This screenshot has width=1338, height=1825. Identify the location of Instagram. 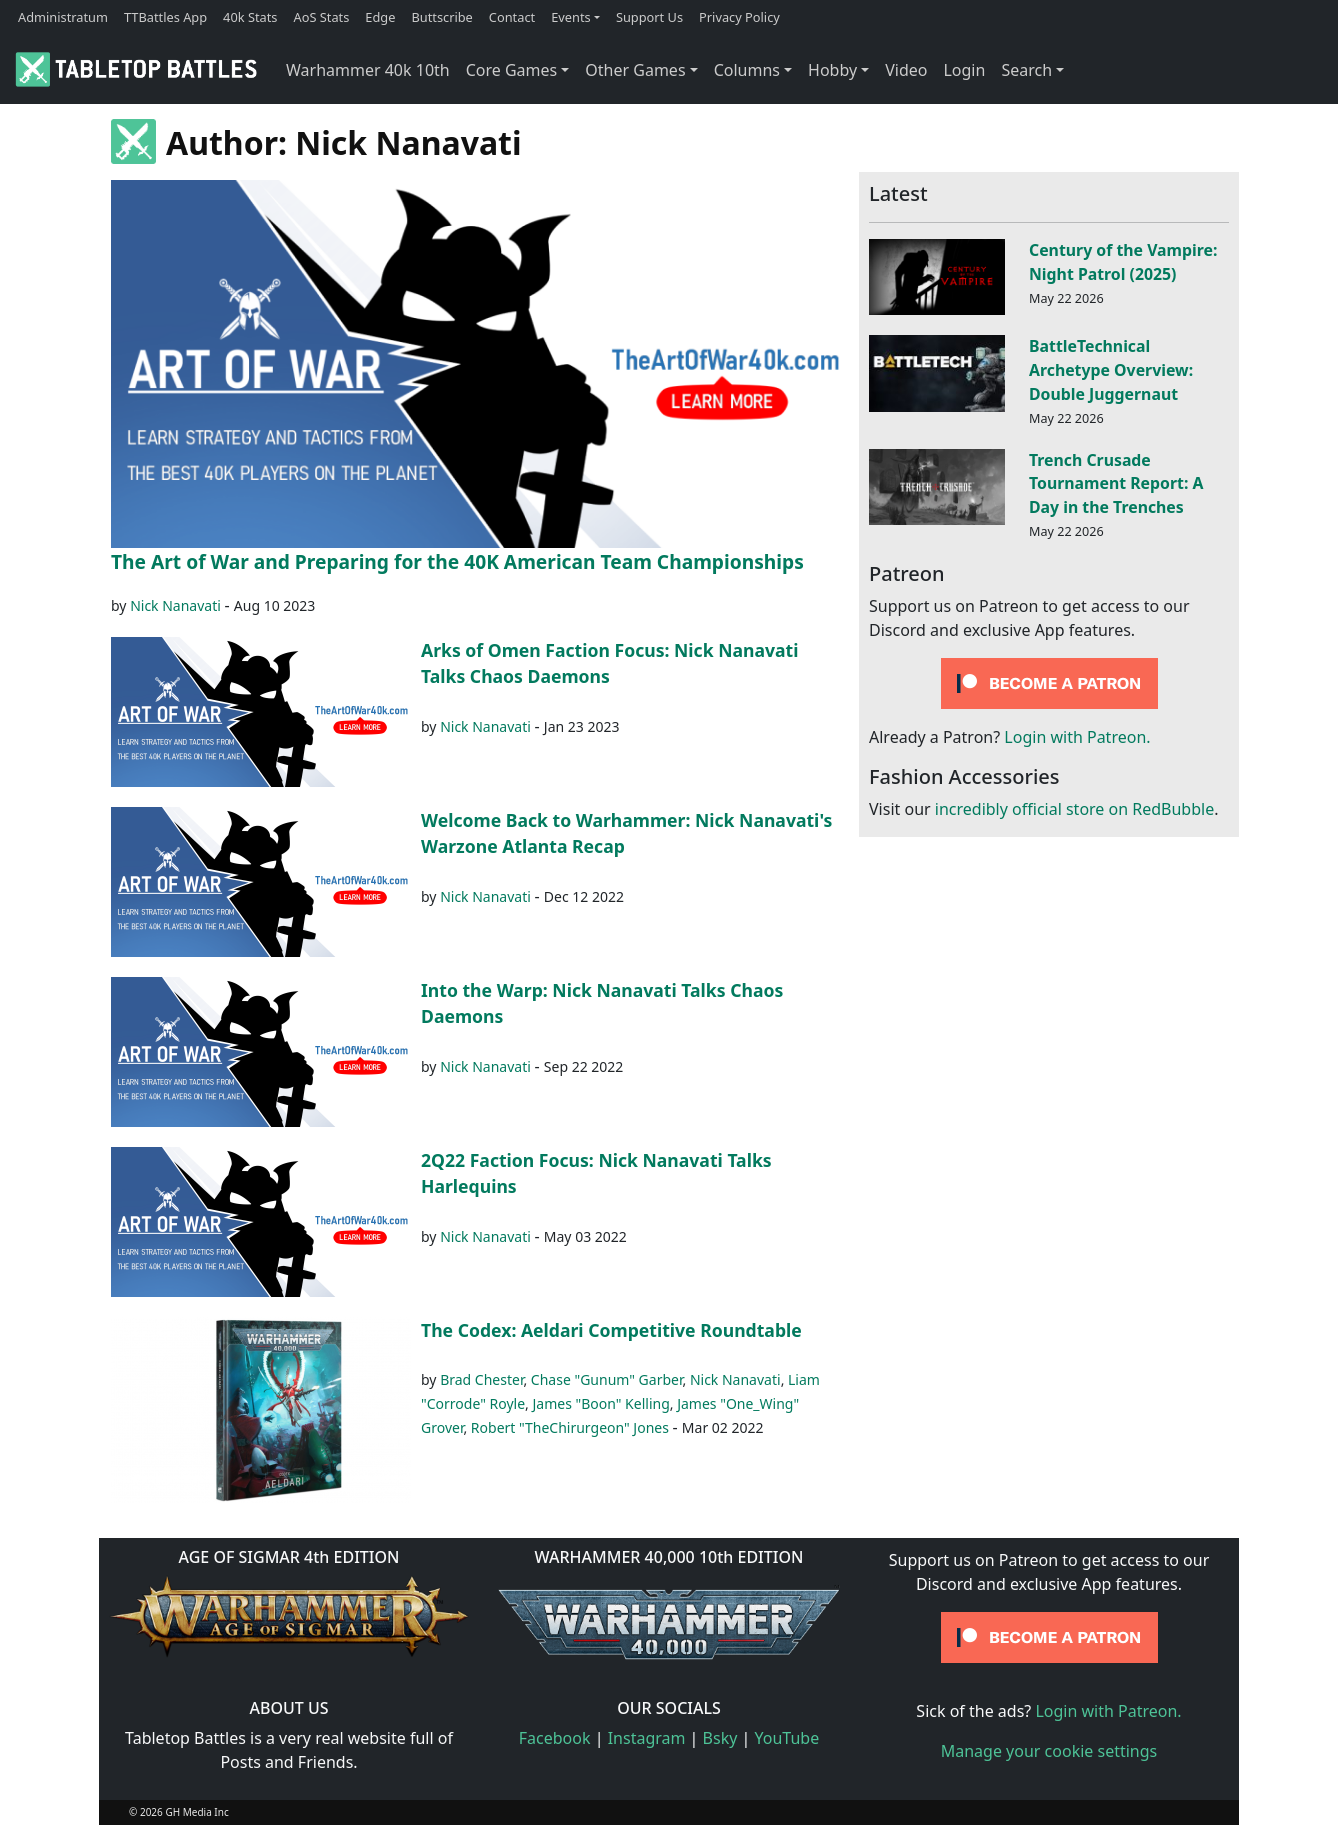
(647, 1738).